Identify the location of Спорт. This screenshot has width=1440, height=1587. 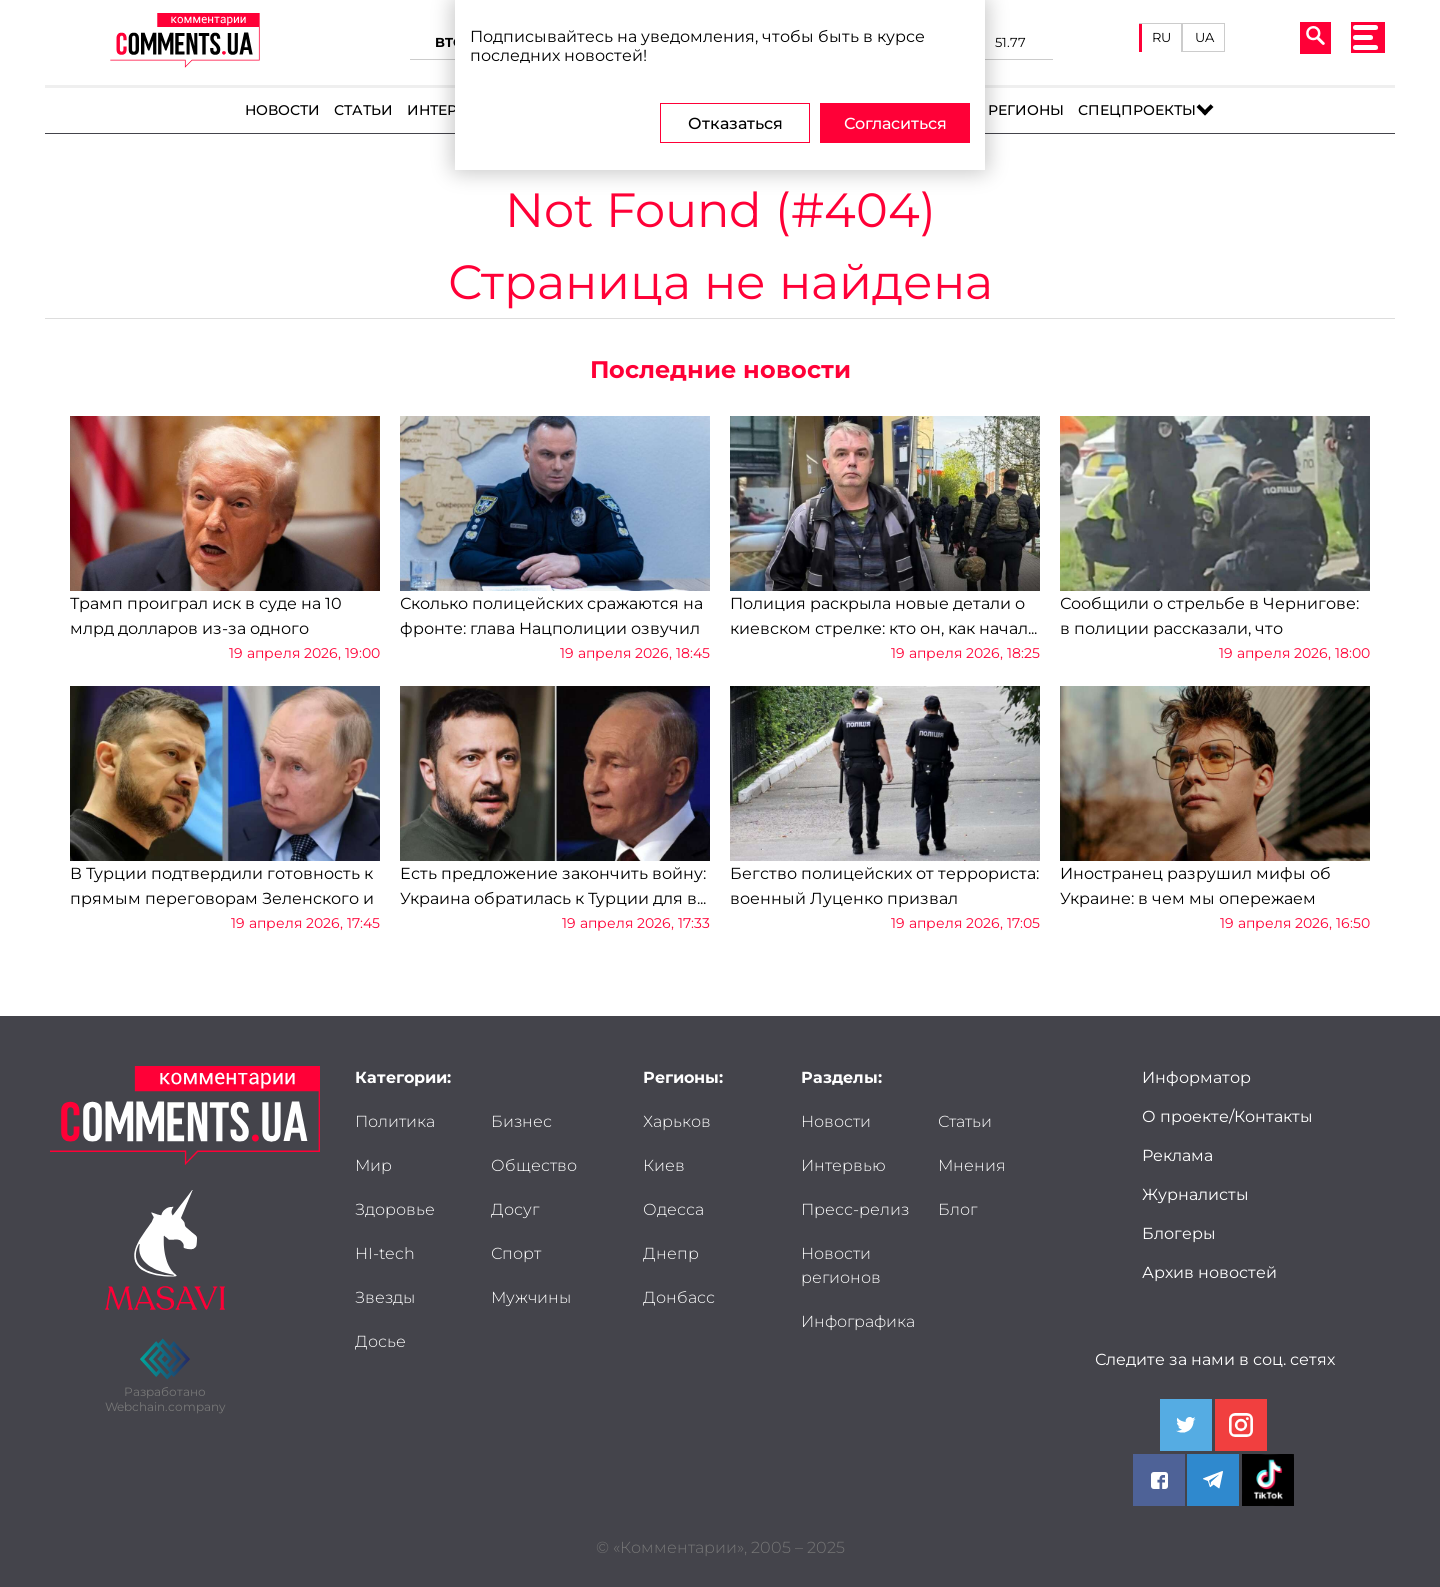
(516, 1253).